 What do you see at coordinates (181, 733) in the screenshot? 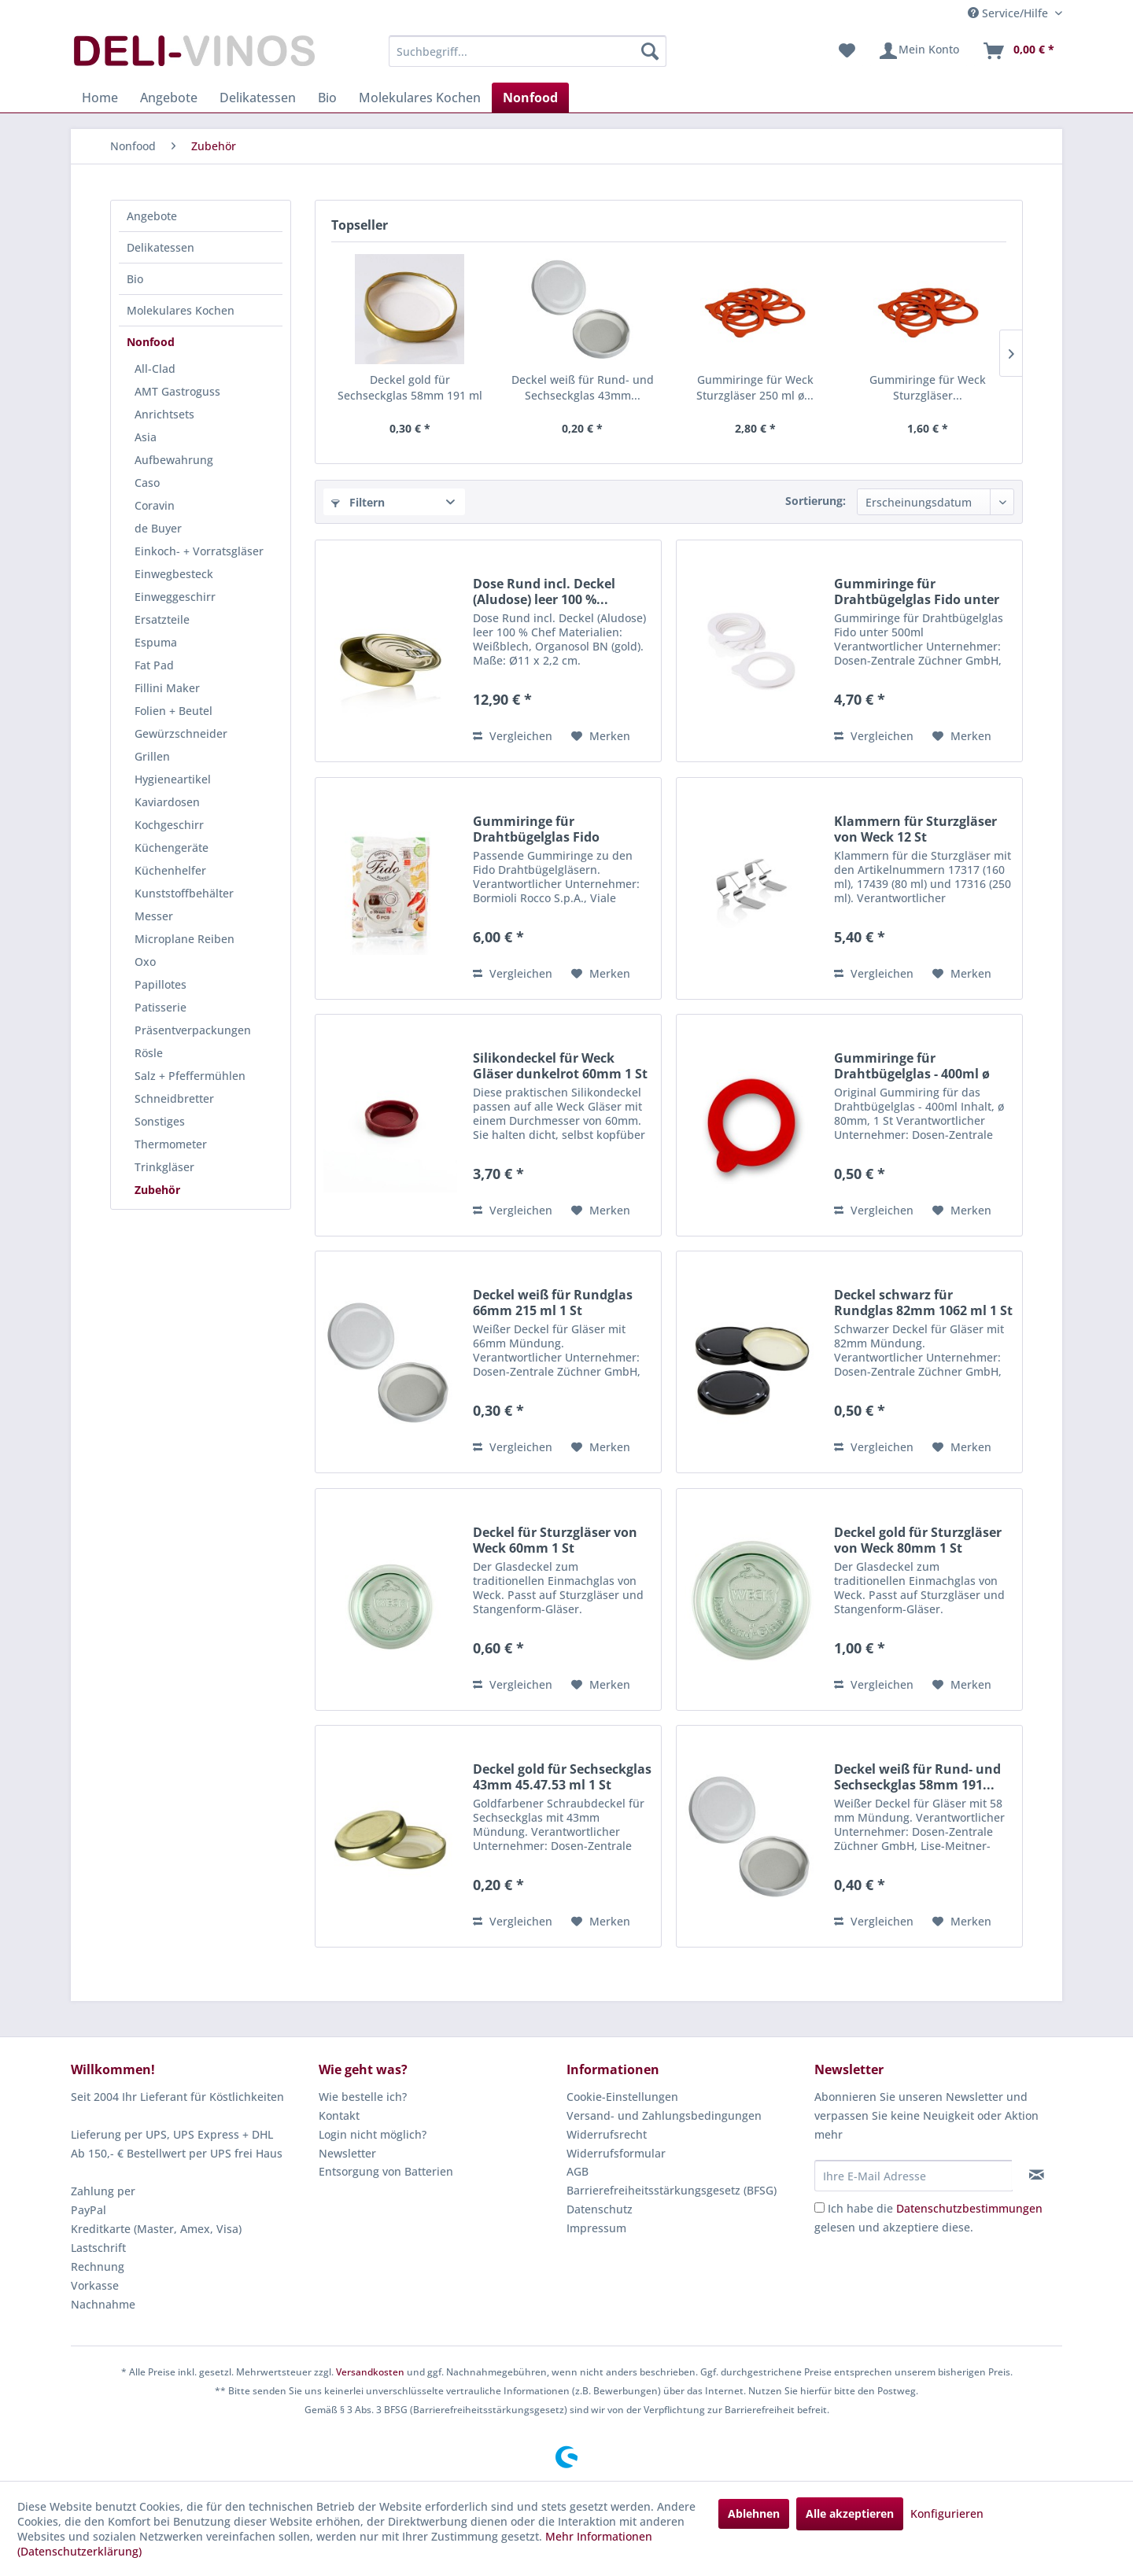
I see `Gewürzschneider` at bounding box center [181, 733].